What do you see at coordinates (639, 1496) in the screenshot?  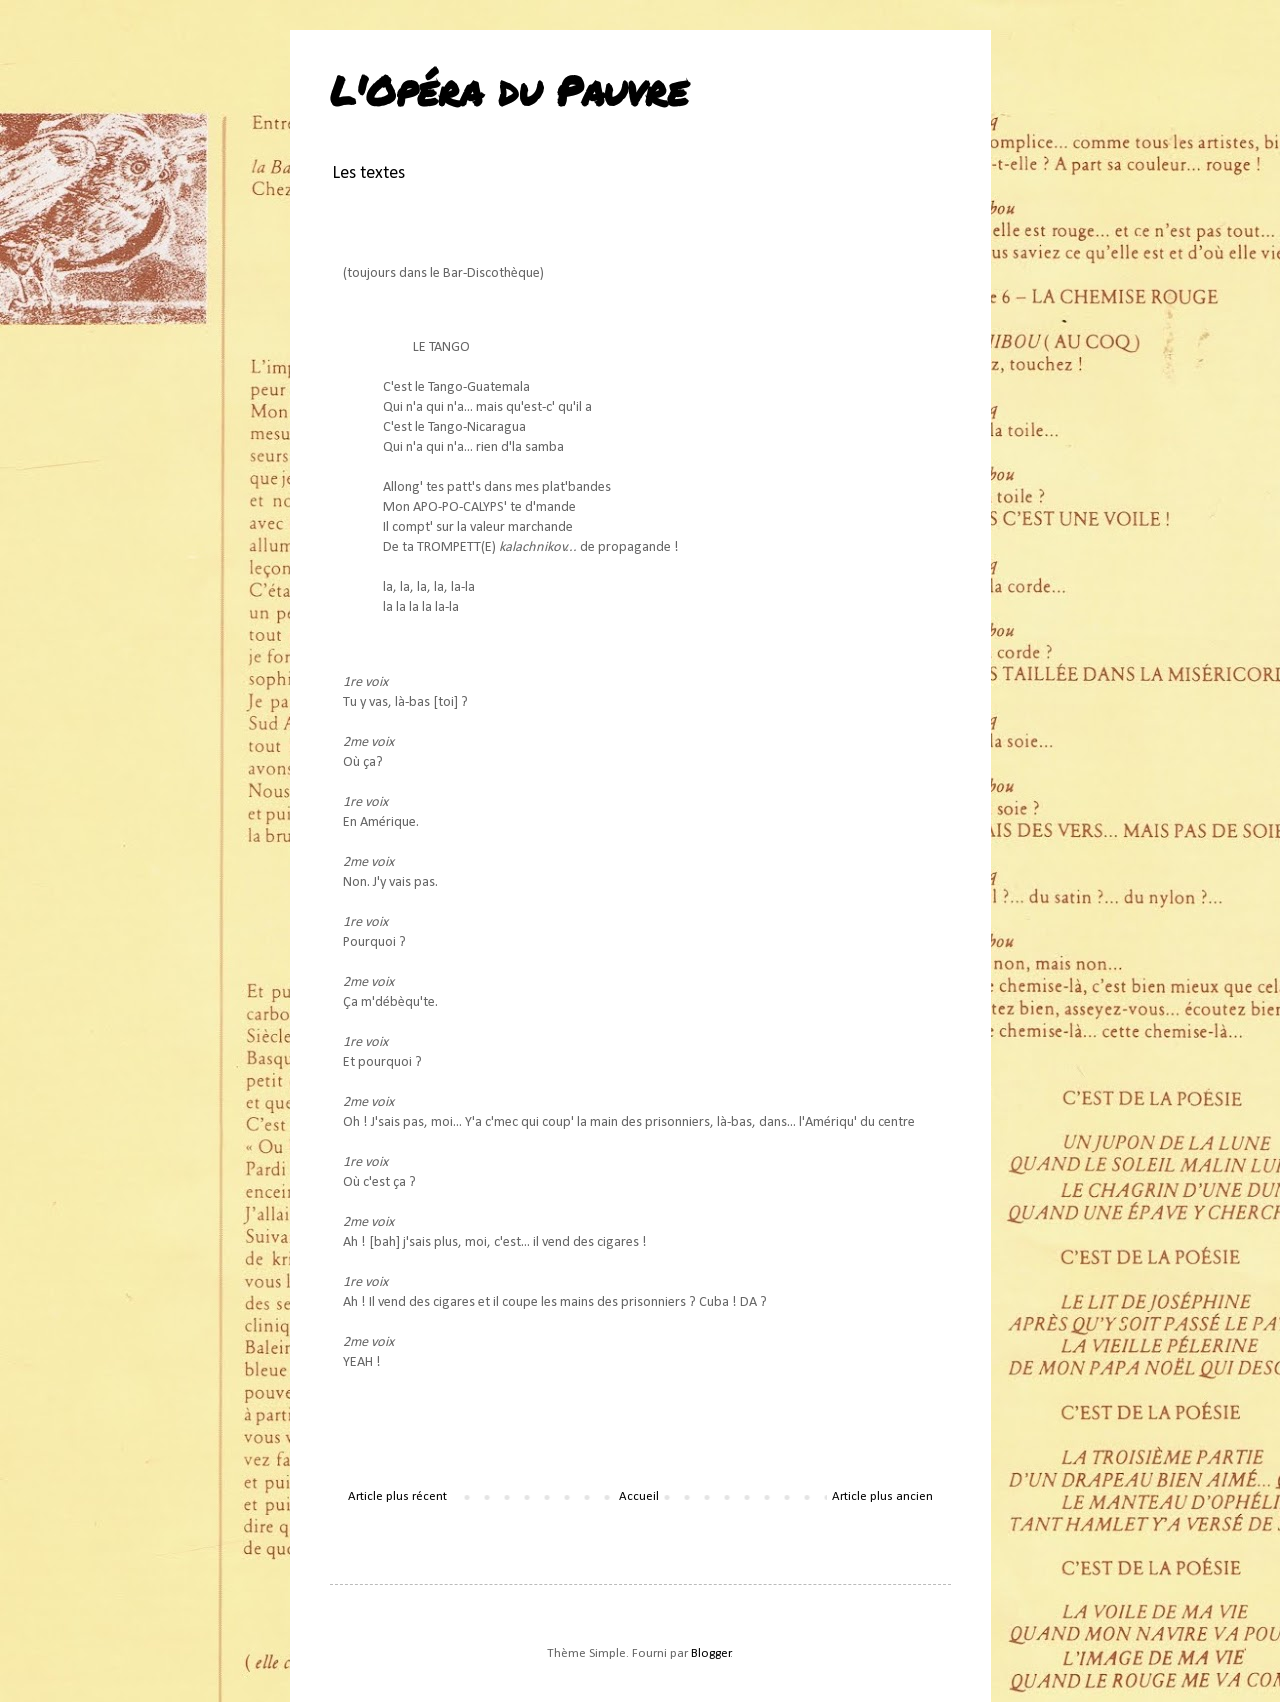 I see `Accueil` at bounding box center [639, 1496].